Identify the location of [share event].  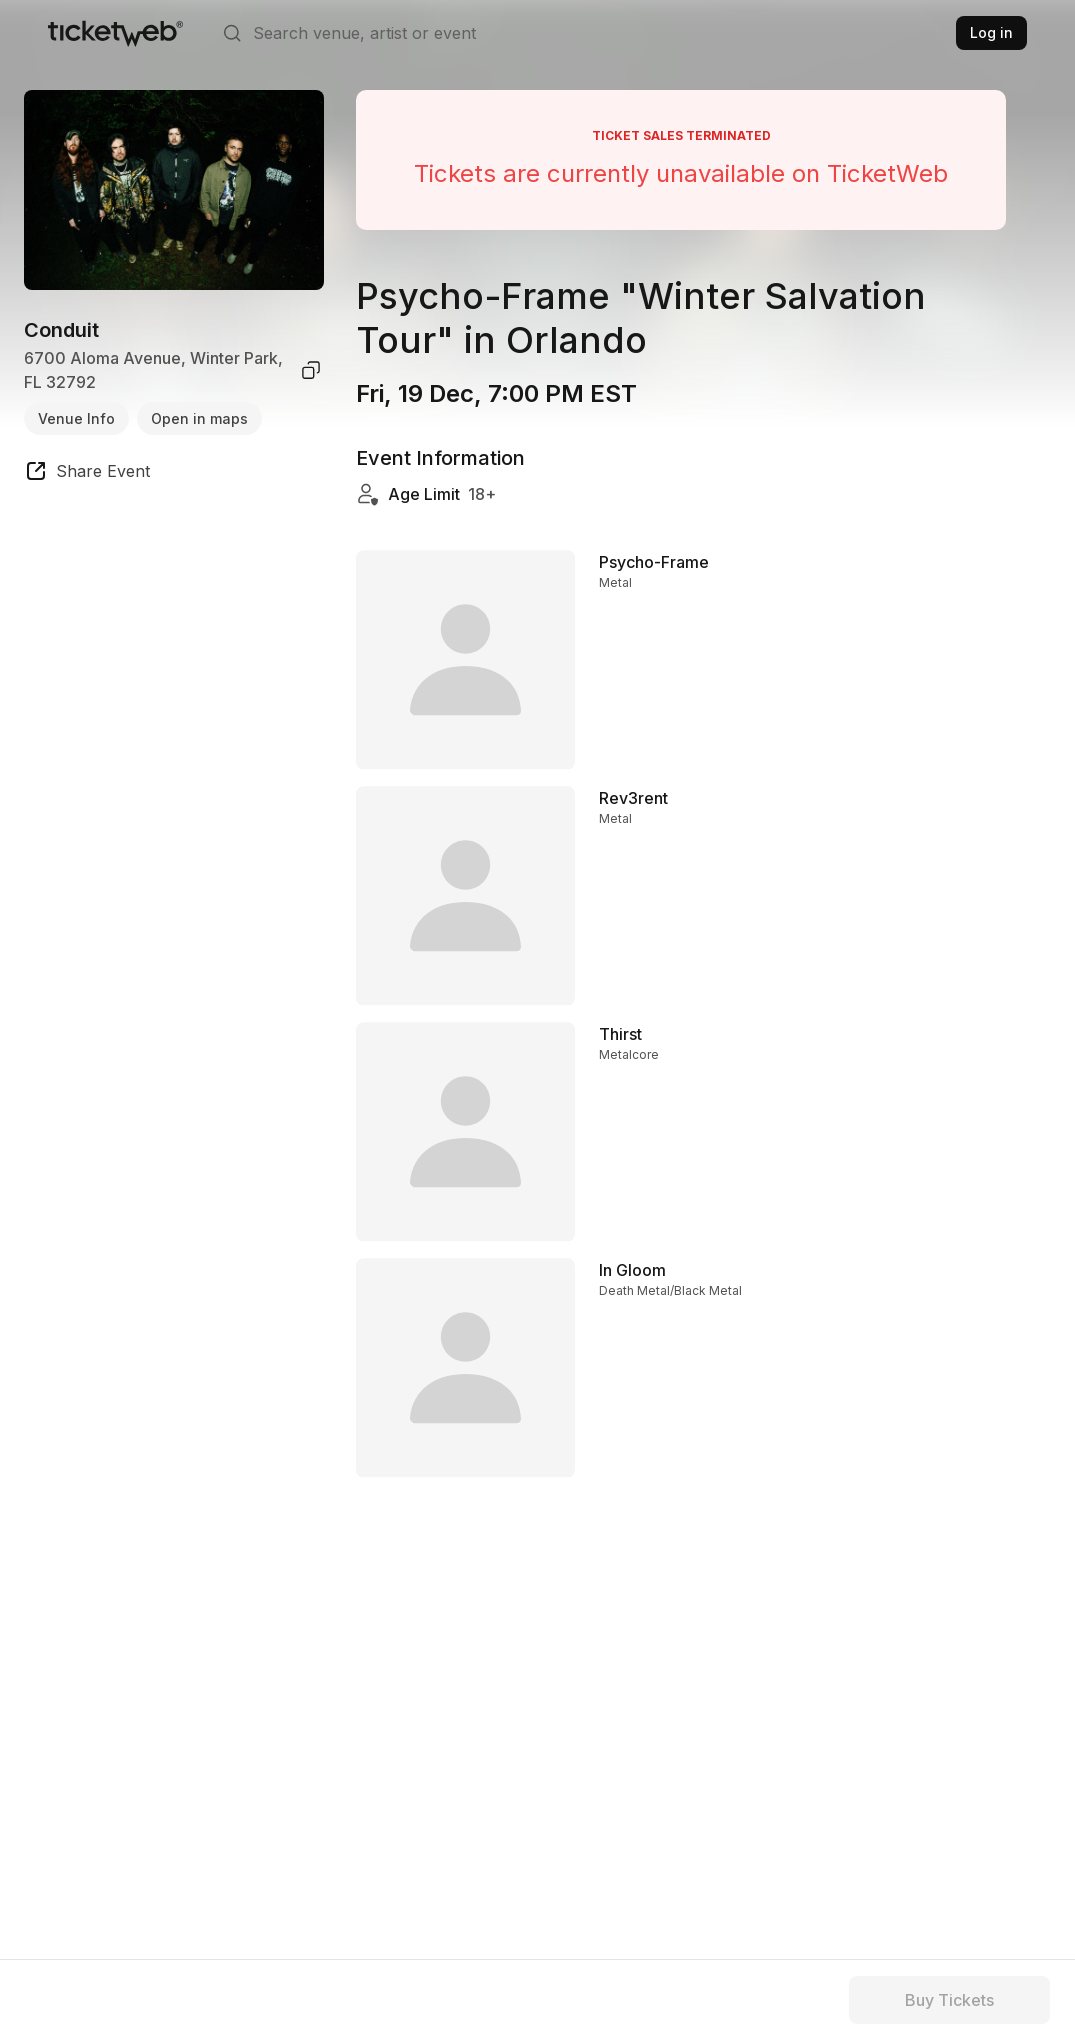
(87, 474).